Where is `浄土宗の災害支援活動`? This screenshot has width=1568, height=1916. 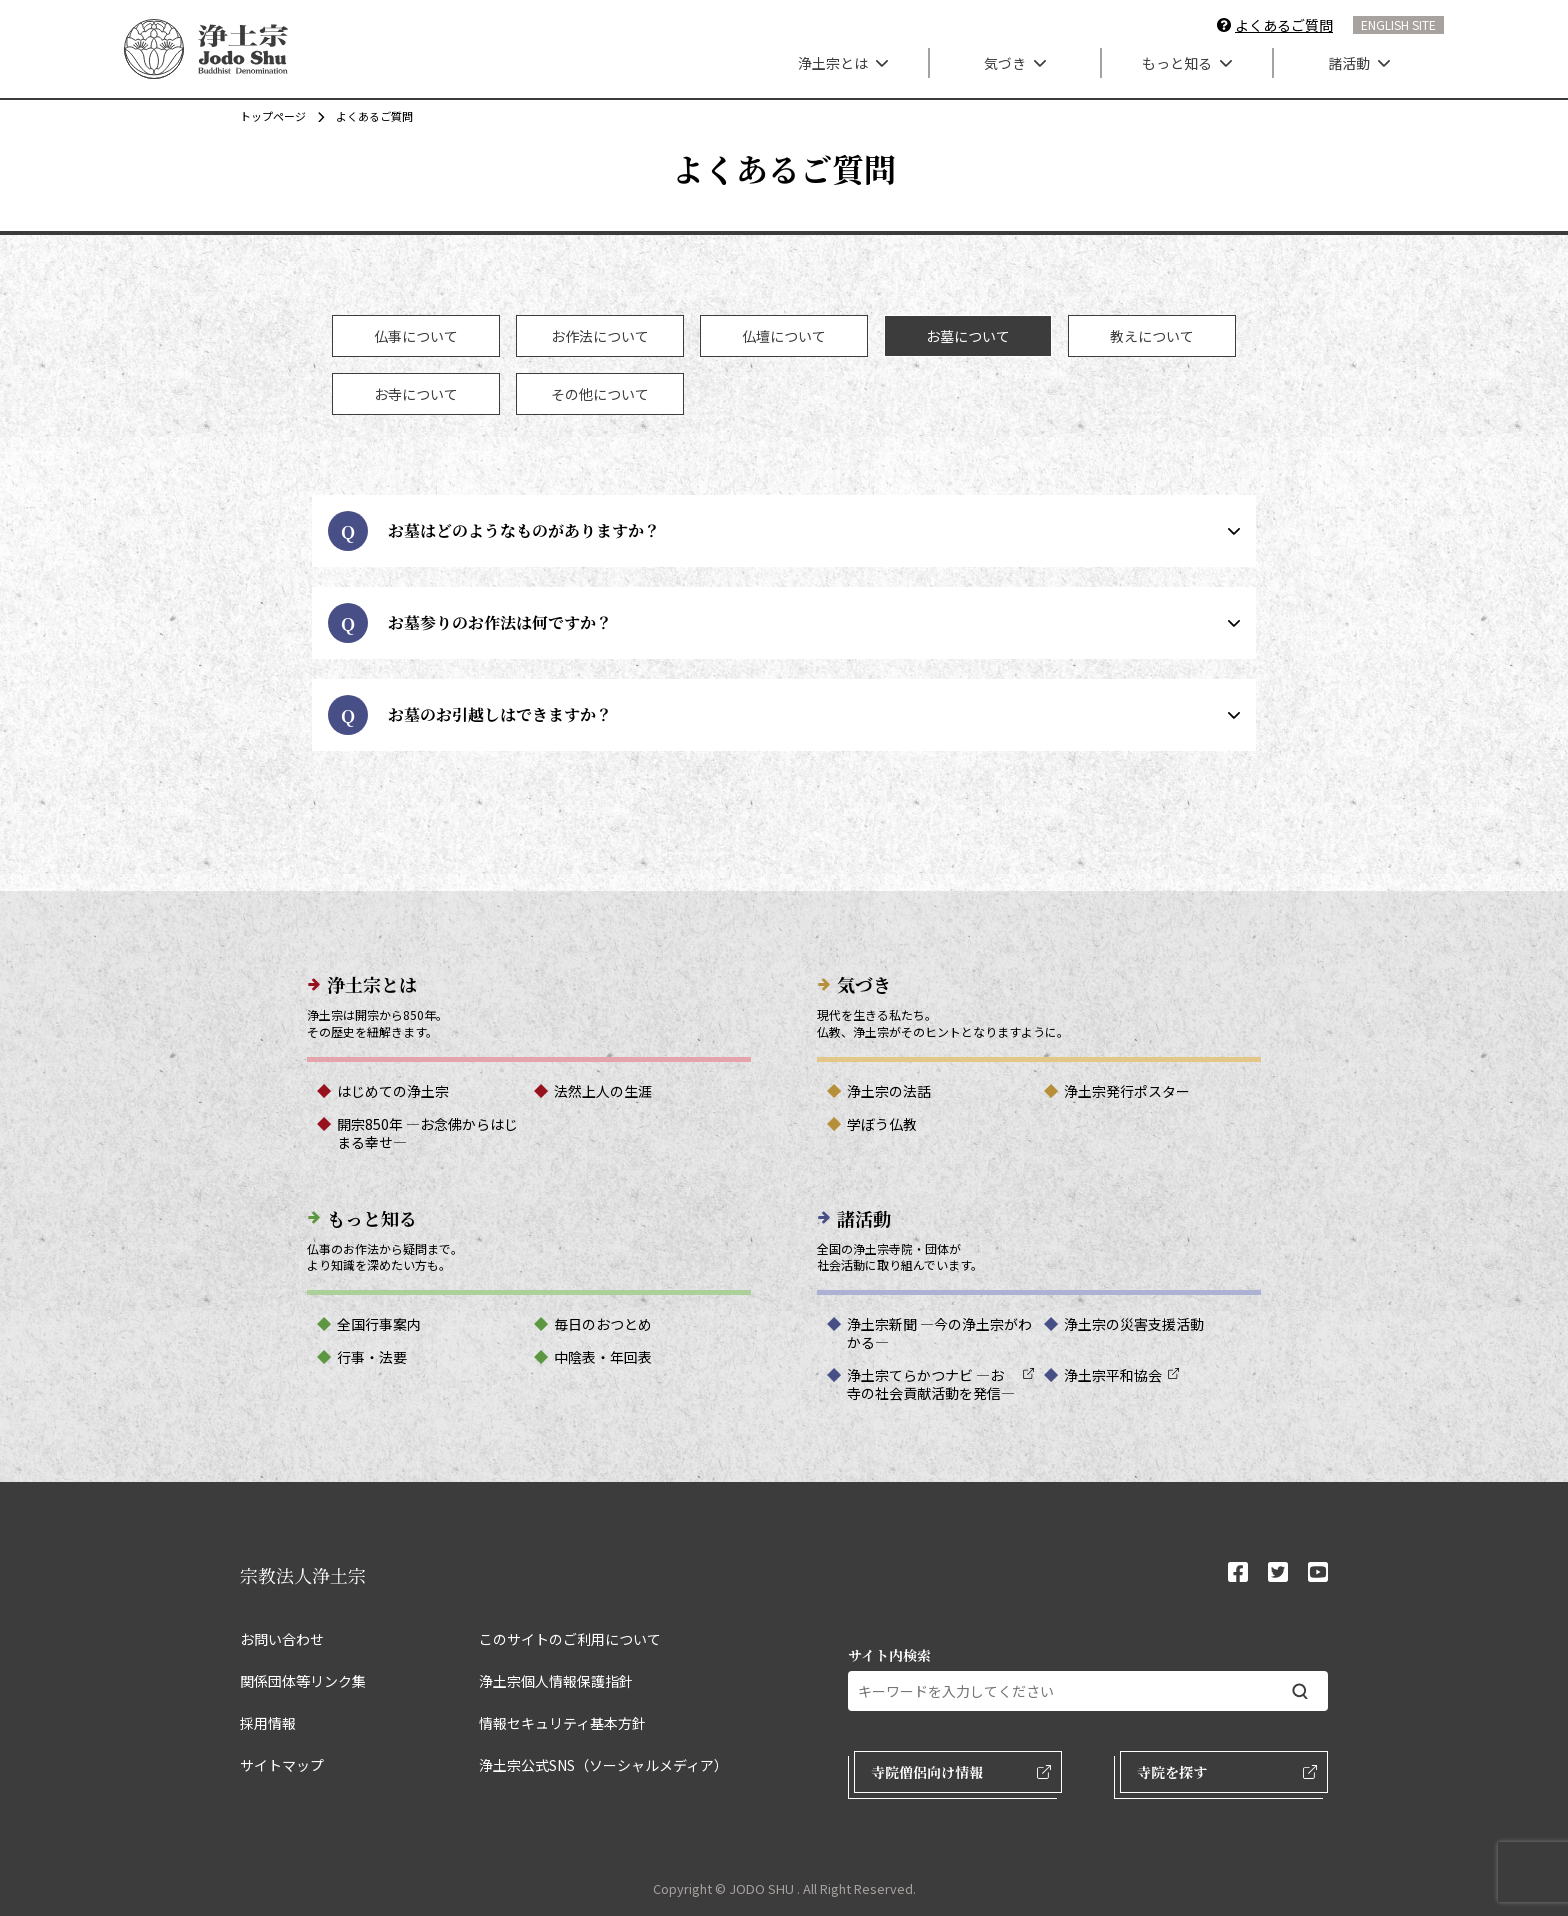
浄土宗の災害支援活動 is located at coordinates (1134, 1324).